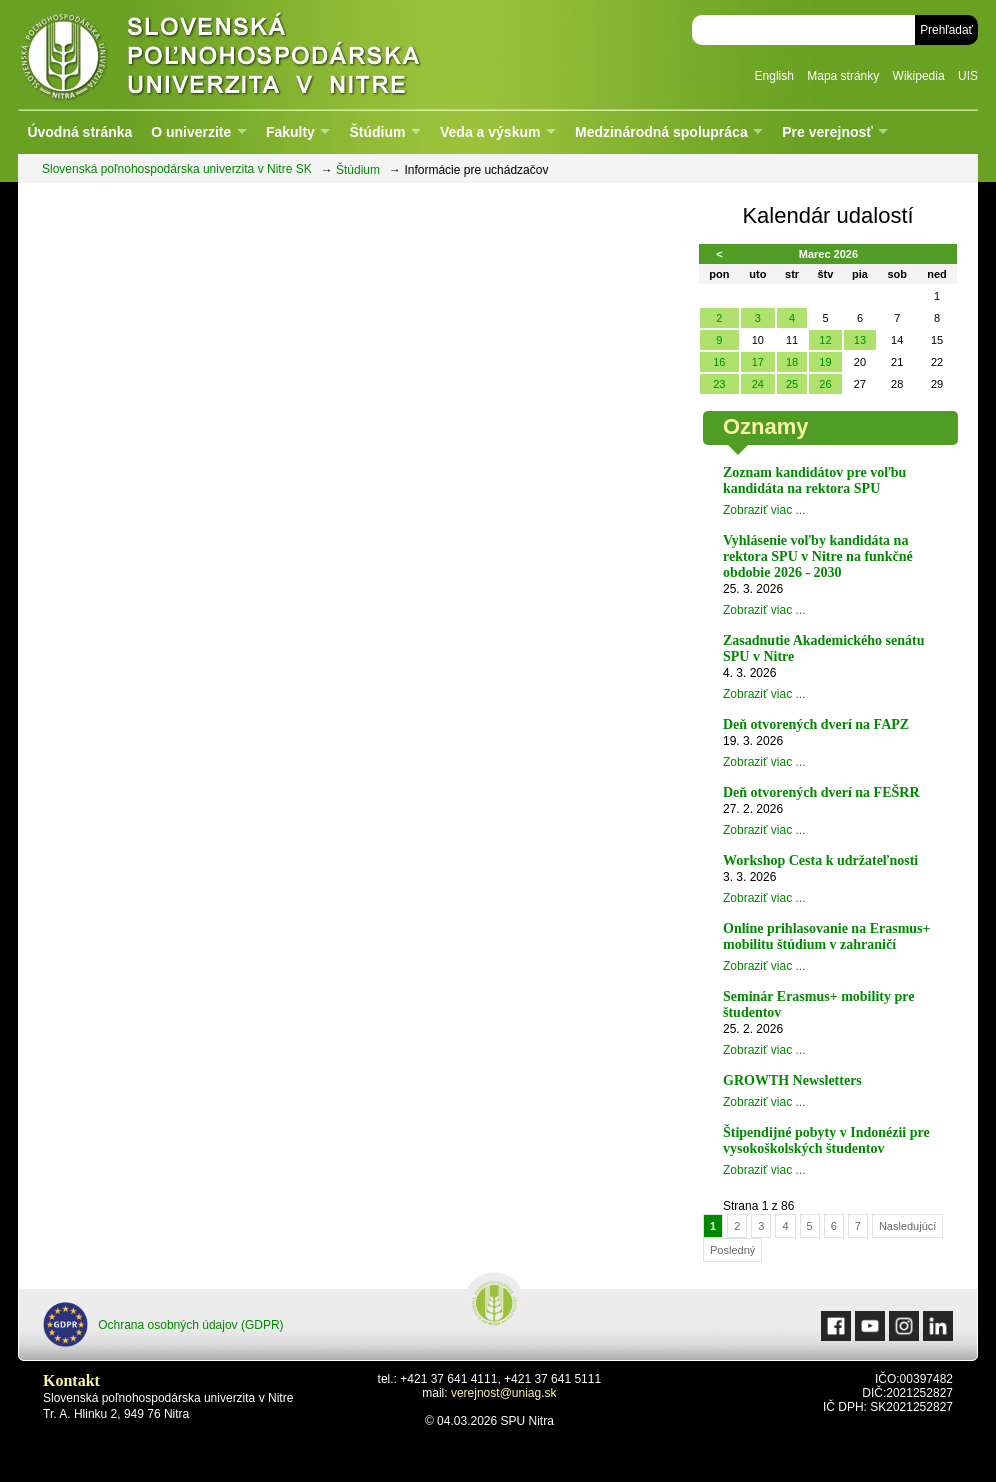  I want to click on 24, so click(758, 384).